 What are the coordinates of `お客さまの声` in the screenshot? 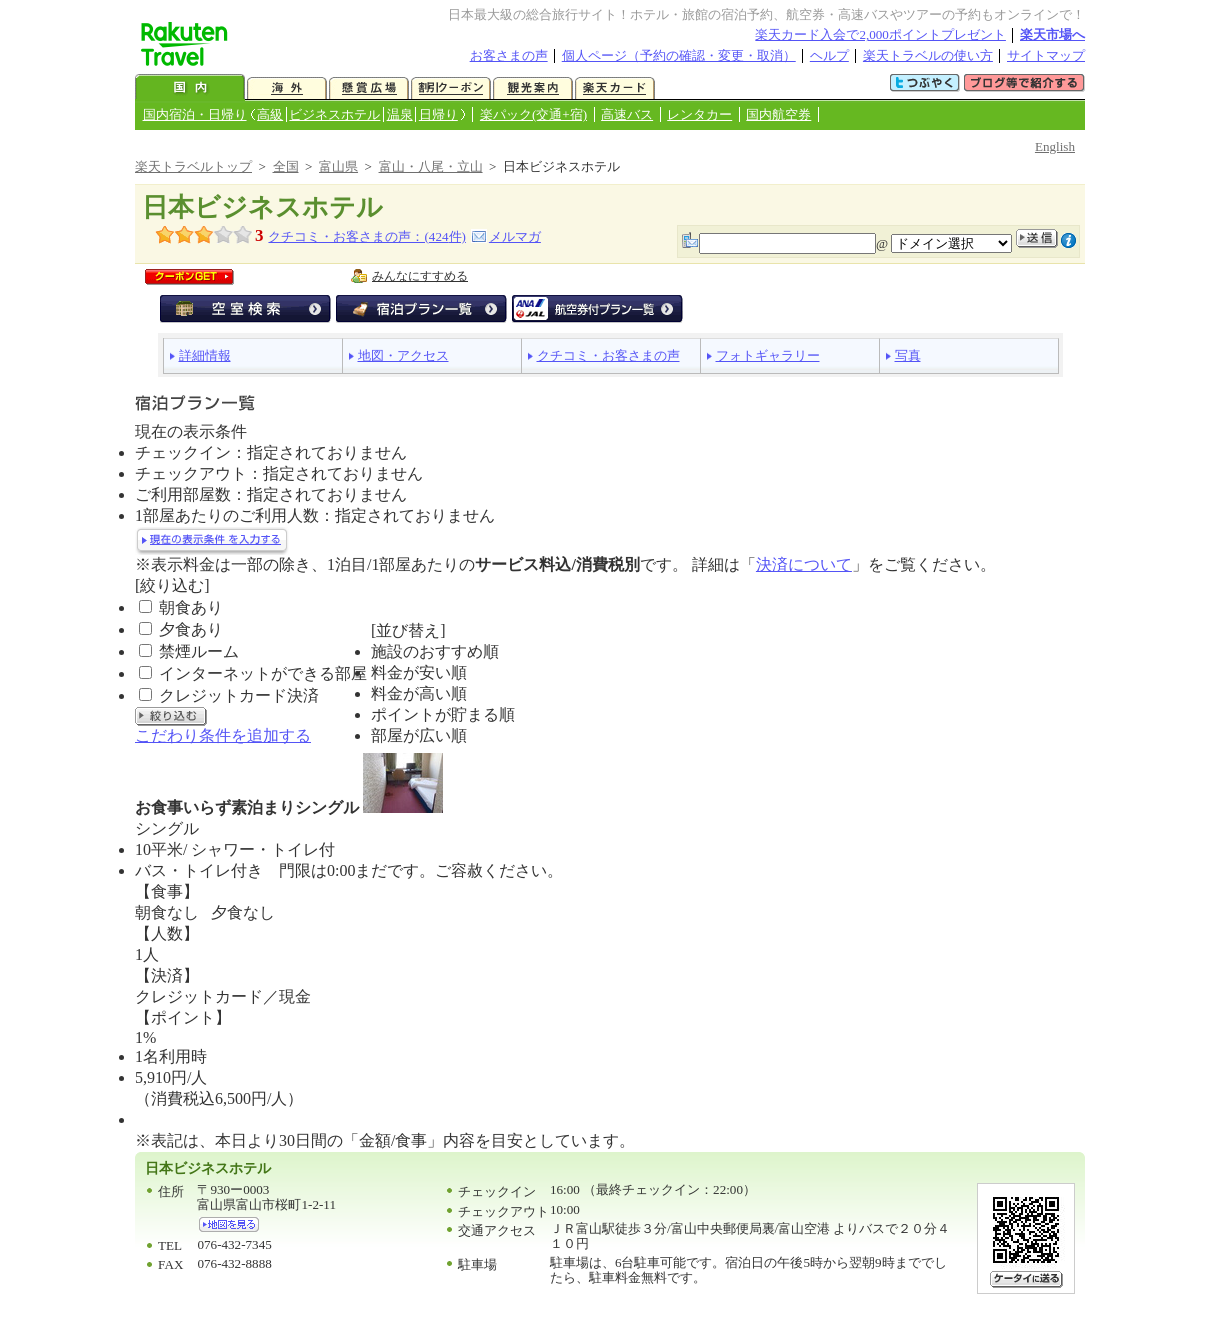 It's located at (509, 55).